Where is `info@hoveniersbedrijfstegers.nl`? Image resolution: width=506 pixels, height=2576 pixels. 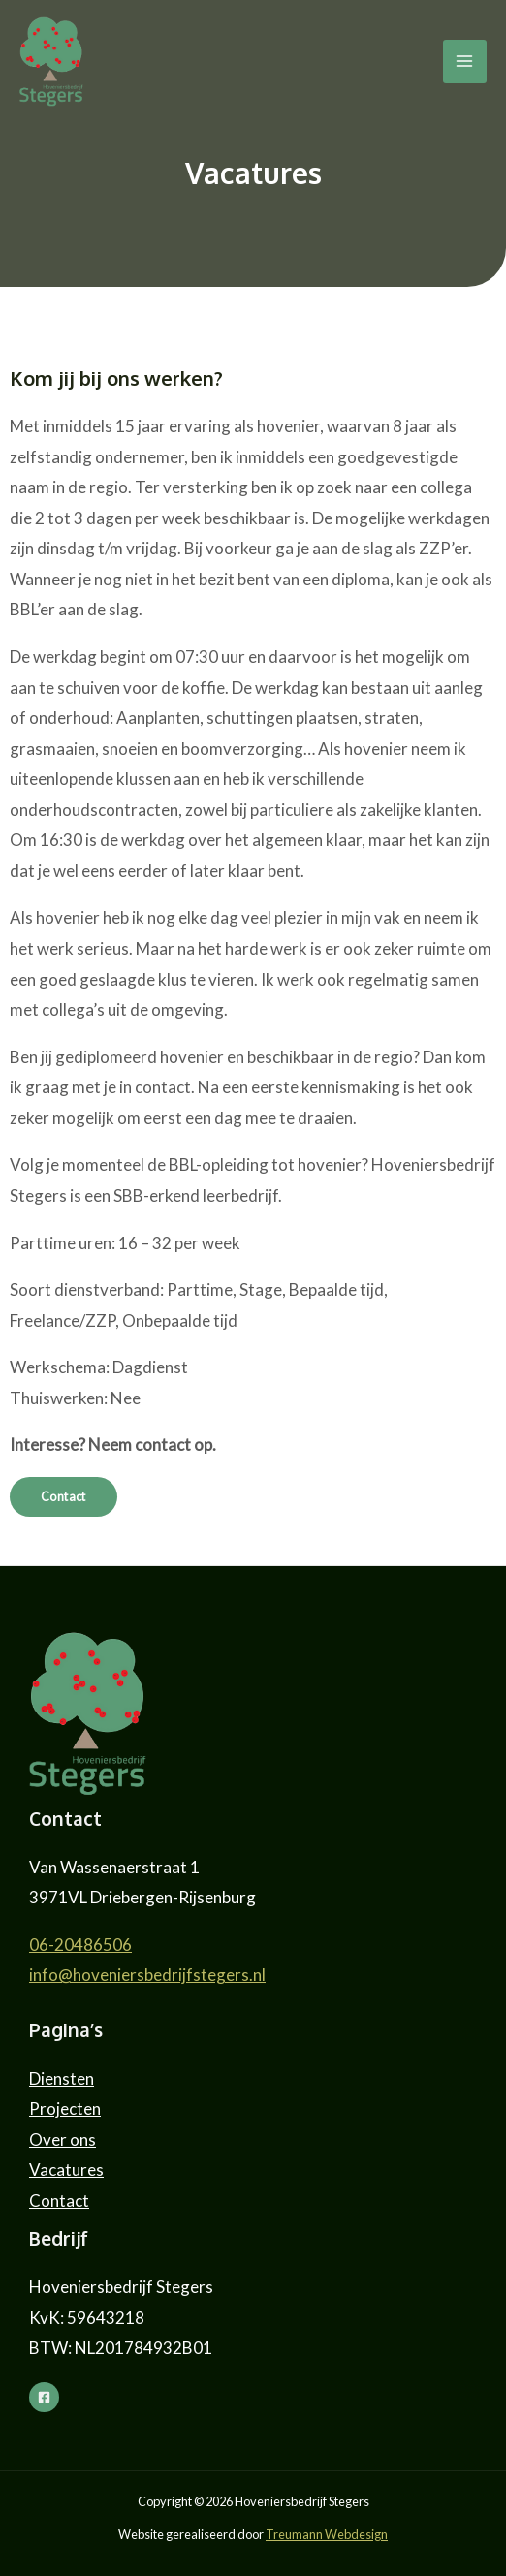 info@hoveniersbedrijfstegers.nl is located at coordinates (147, 1974).